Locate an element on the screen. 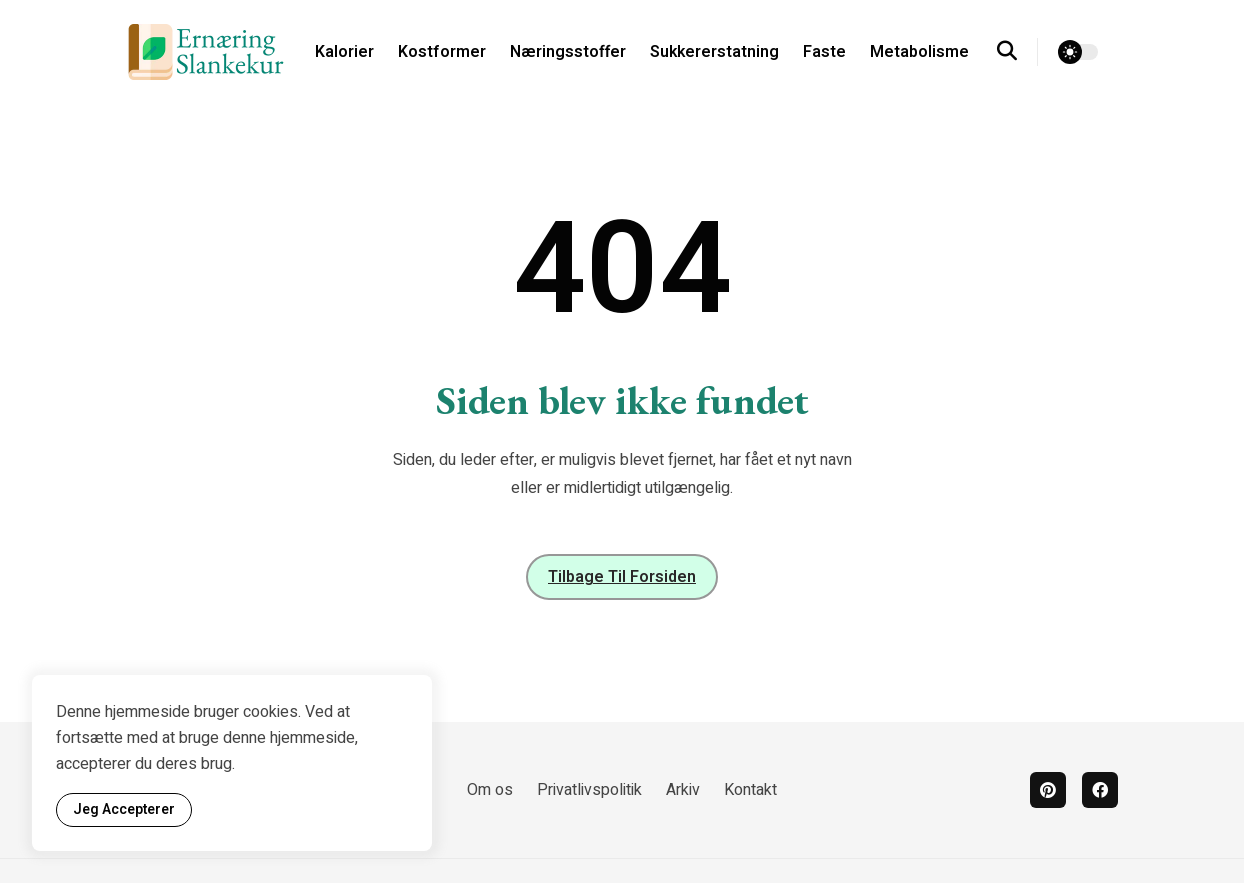 The height and width of the screenshot is (883, 1244). Sukkererstatning is located at coordinates (714, 52).